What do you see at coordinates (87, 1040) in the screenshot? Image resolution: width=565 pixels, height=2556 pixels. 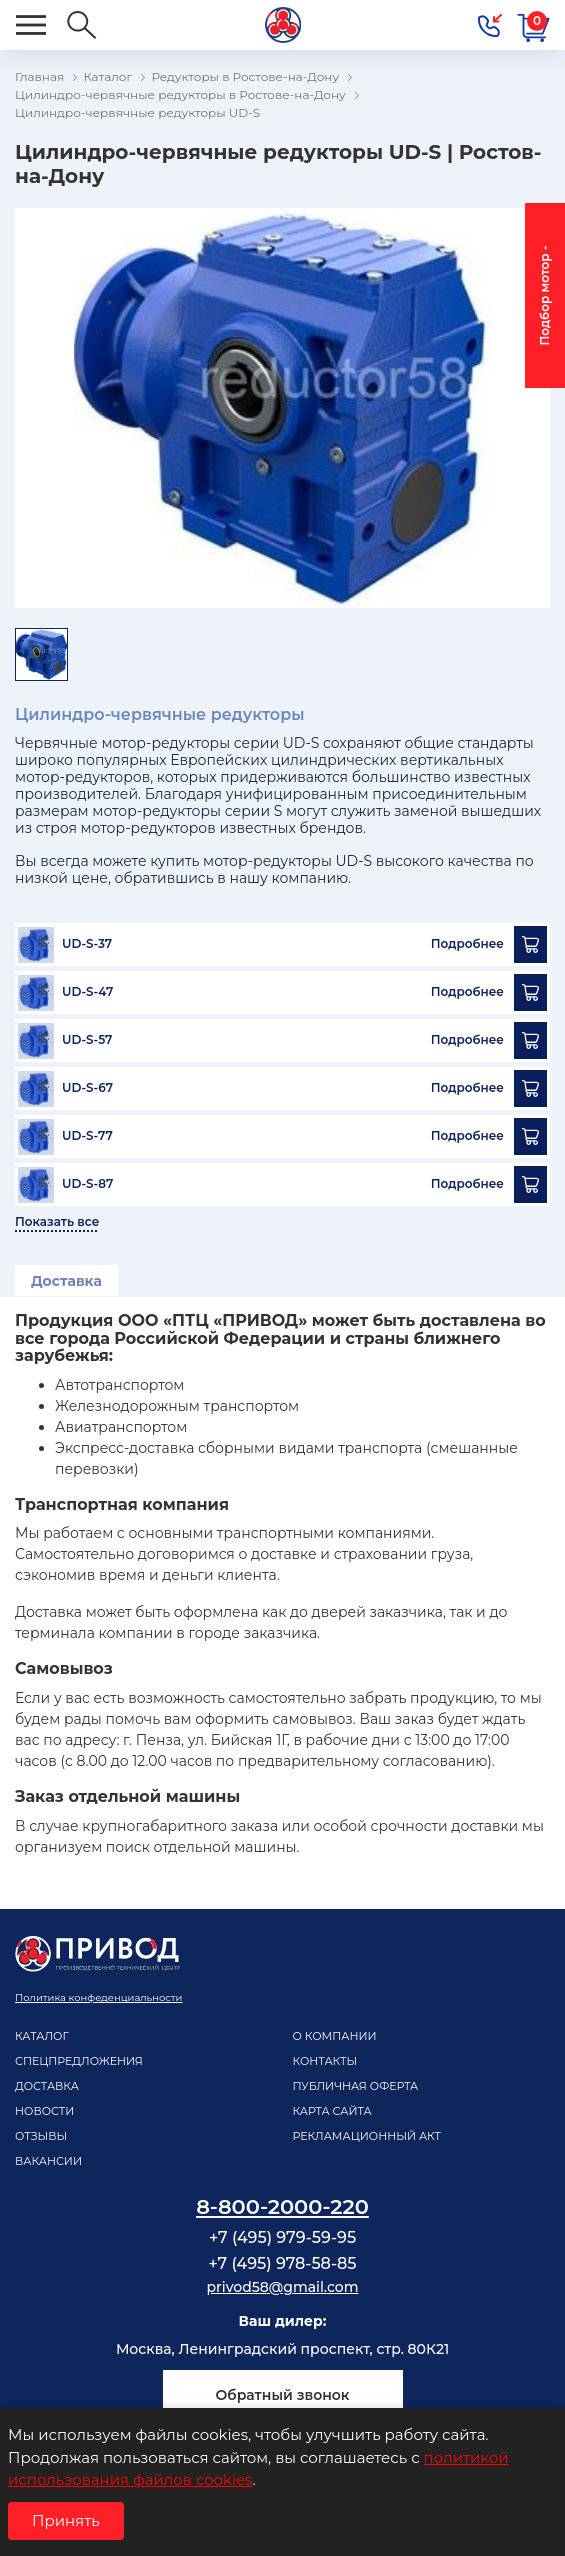 I see `UD-S-57` at bounding box center [87, 1040].